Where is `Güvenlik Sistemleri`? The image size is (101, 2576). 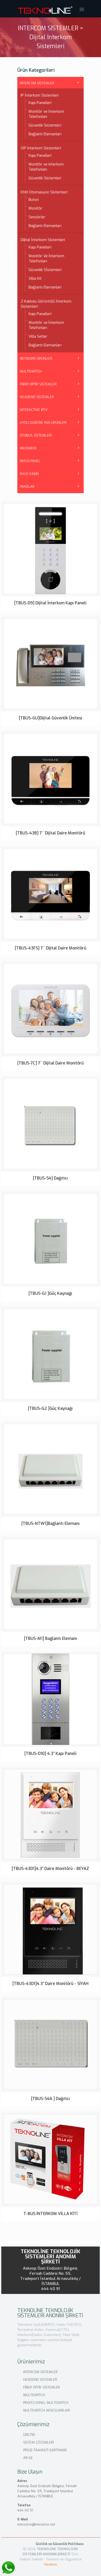
Güvenlik Sistemleri is located at coordinates (45, 125).